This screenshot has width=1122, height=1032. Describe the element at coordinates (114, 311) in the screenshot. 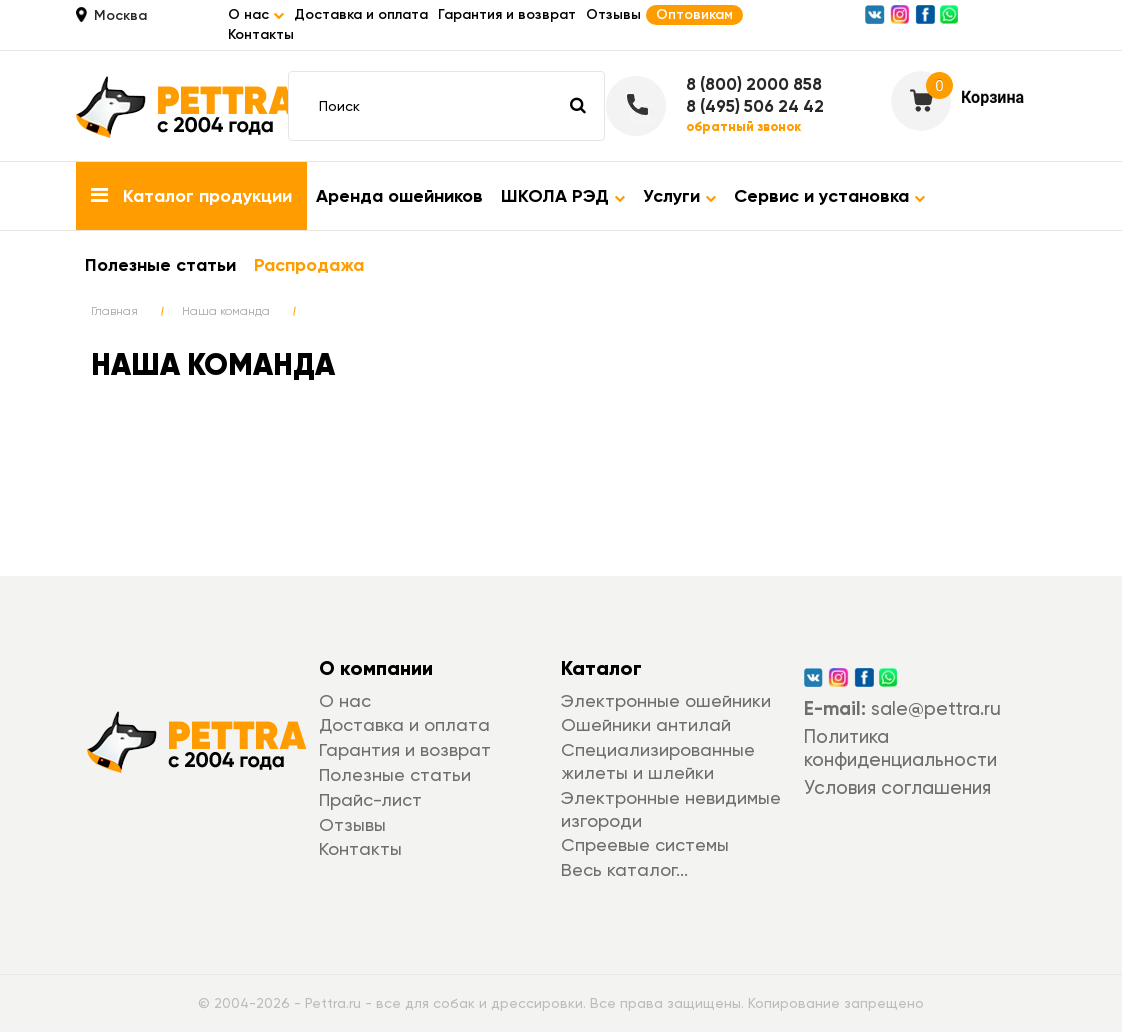

I see `Главная` at that location.